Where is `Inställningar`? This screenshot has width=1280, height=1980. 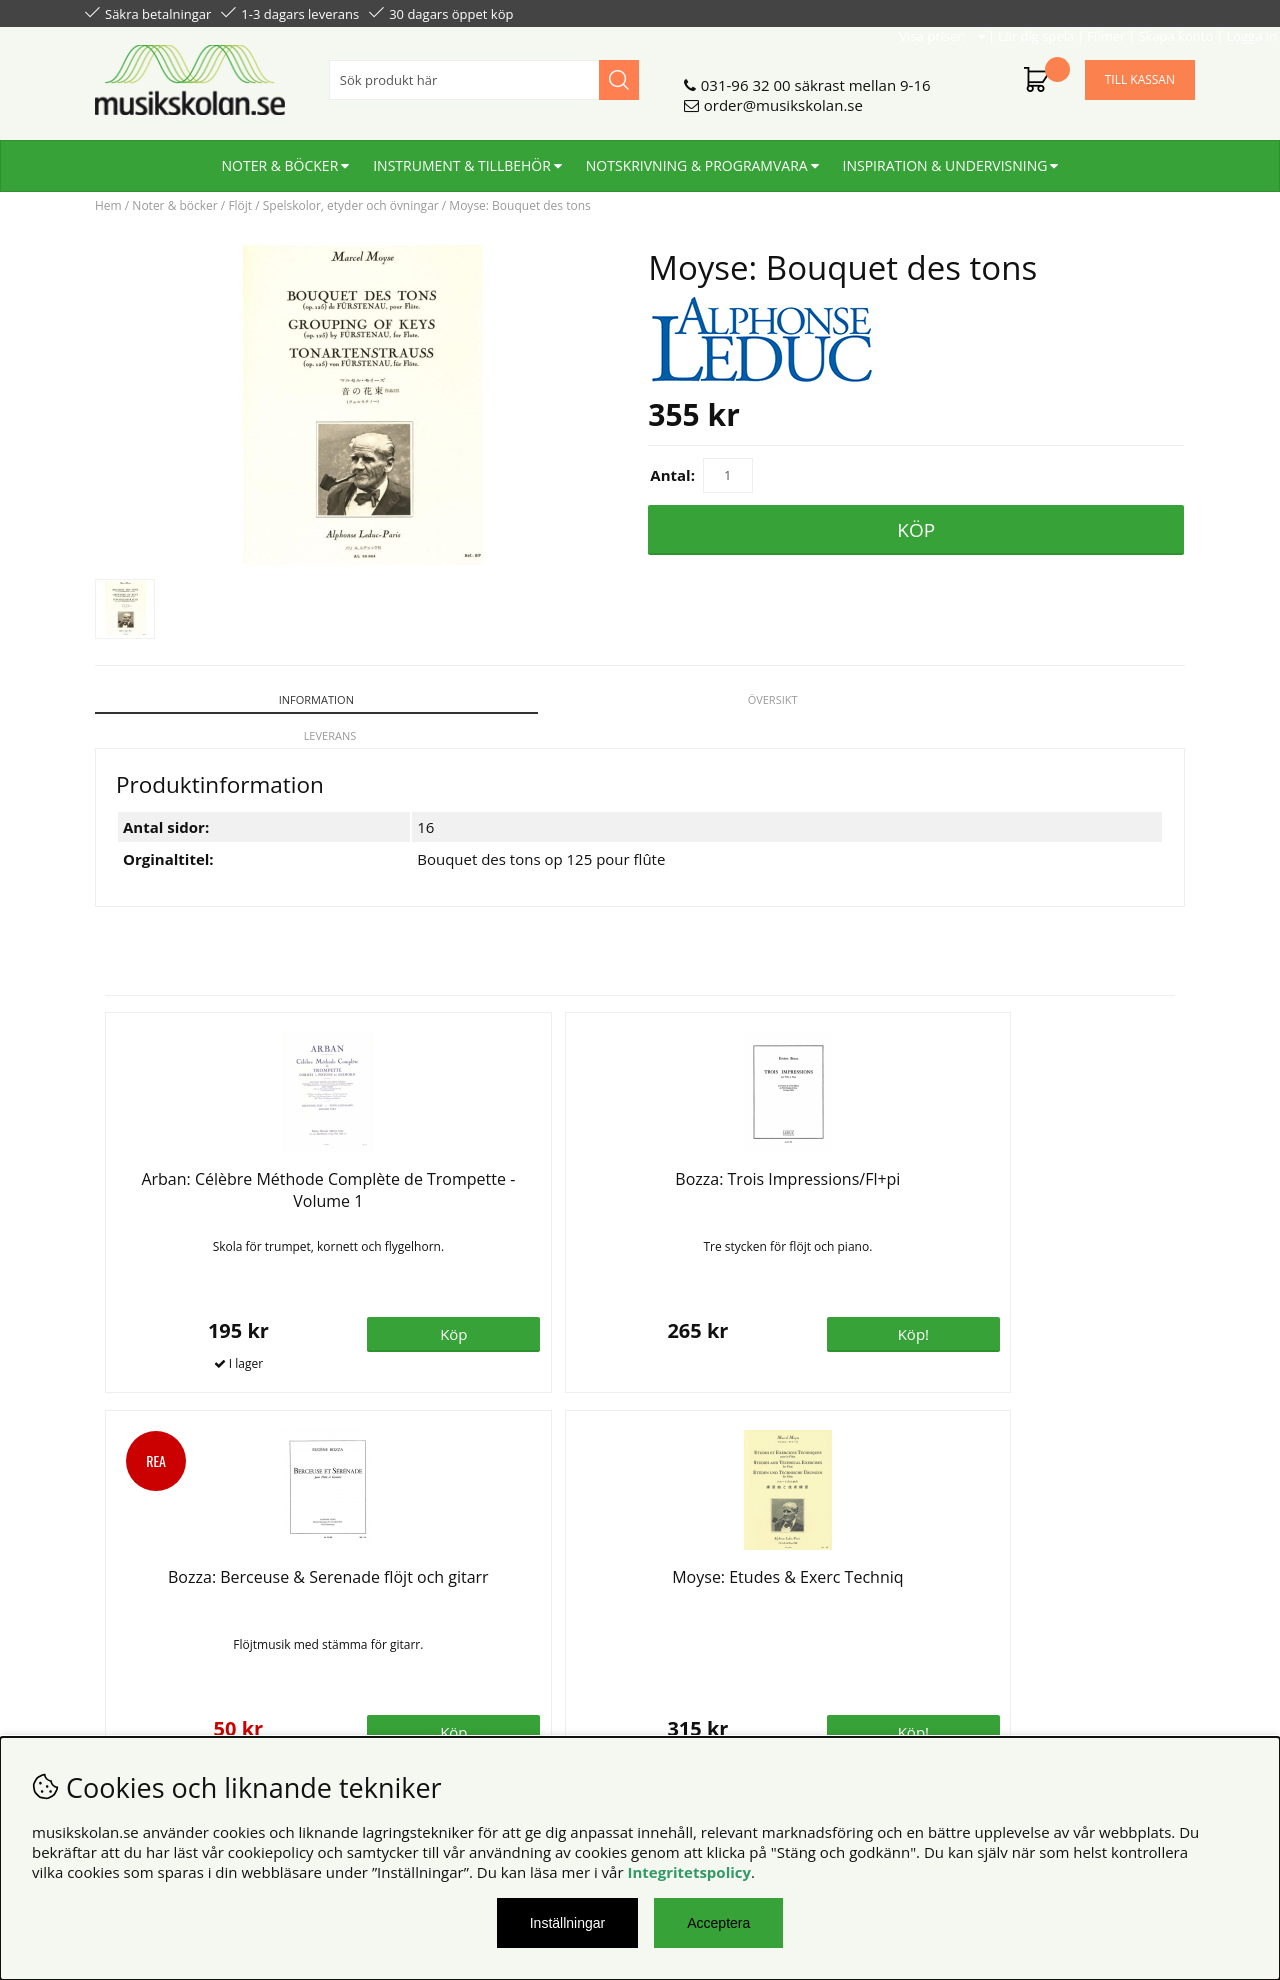
Inställningar is located at coordinates (568, 1923).